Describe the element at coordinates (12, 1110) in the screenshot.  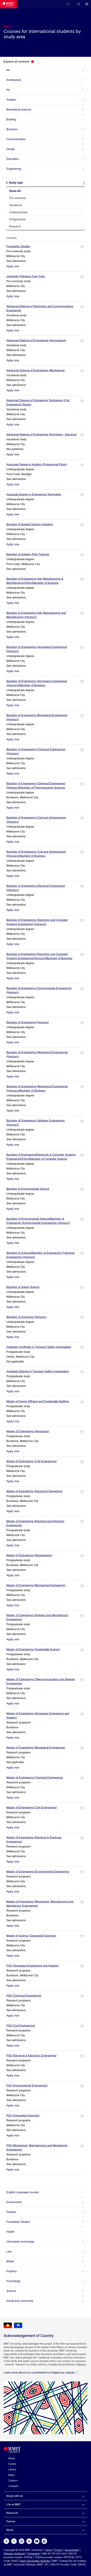
I see `Apply now [Apply now Bachelor of Engineering (Mechanical Engineering) (Honours)/Bachelor of Business]` at that location.